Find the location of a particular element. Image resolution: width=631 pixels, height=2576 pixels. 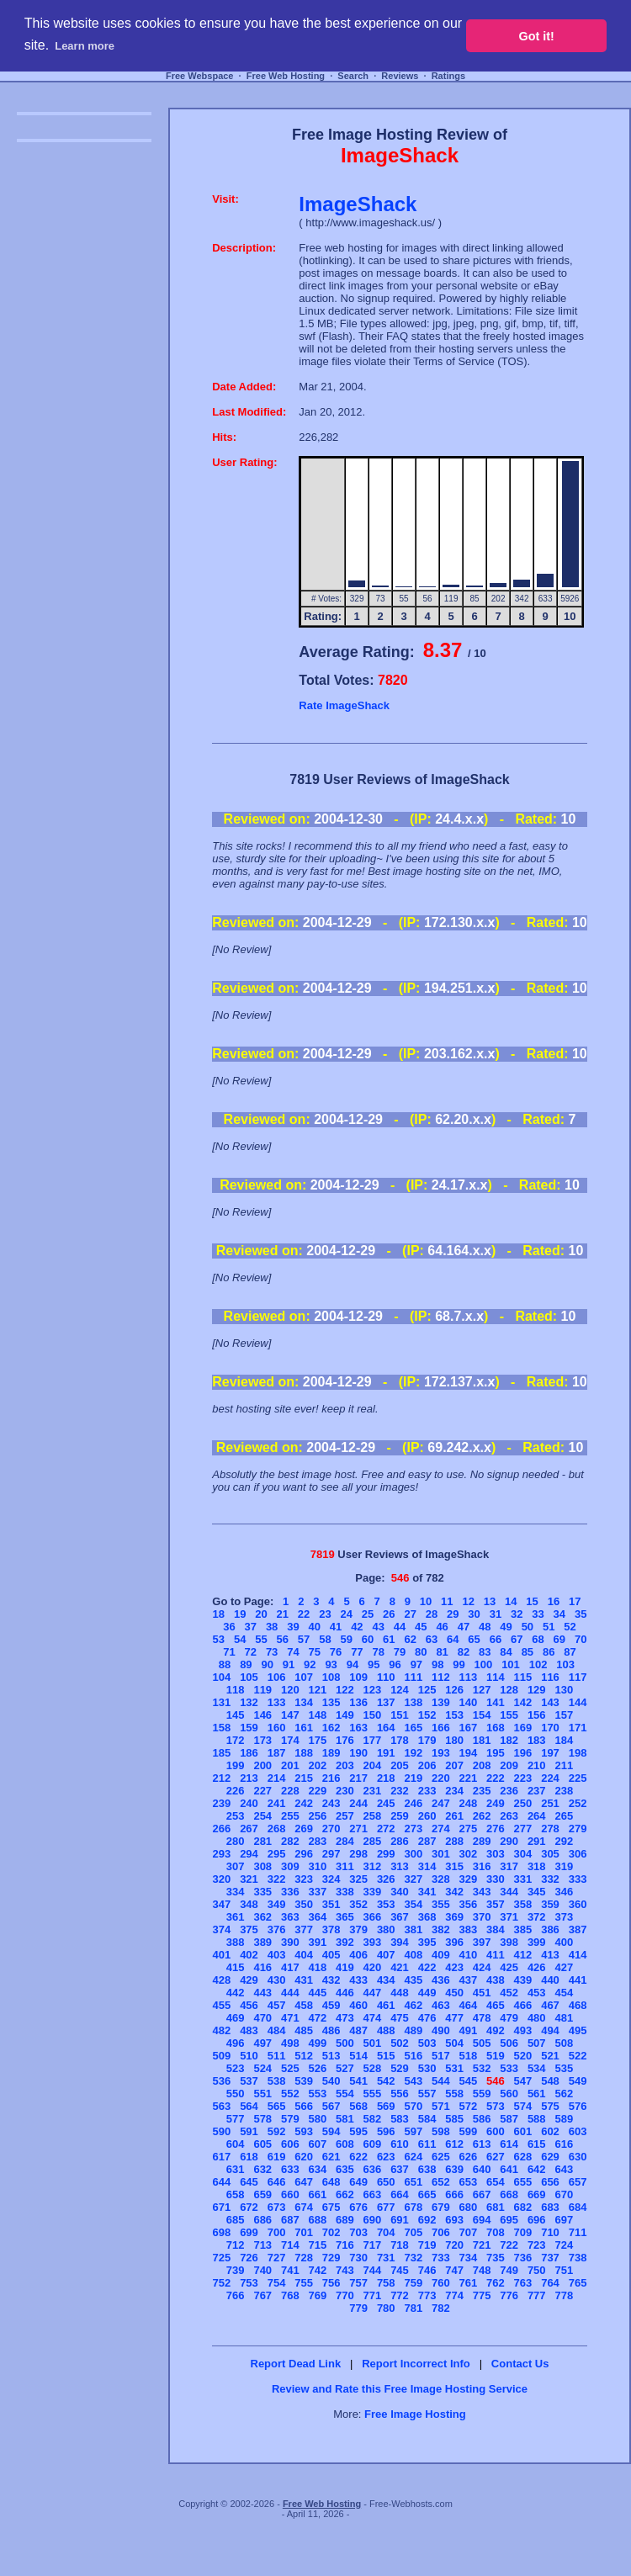

693 is located at coordinates (454, 2219).